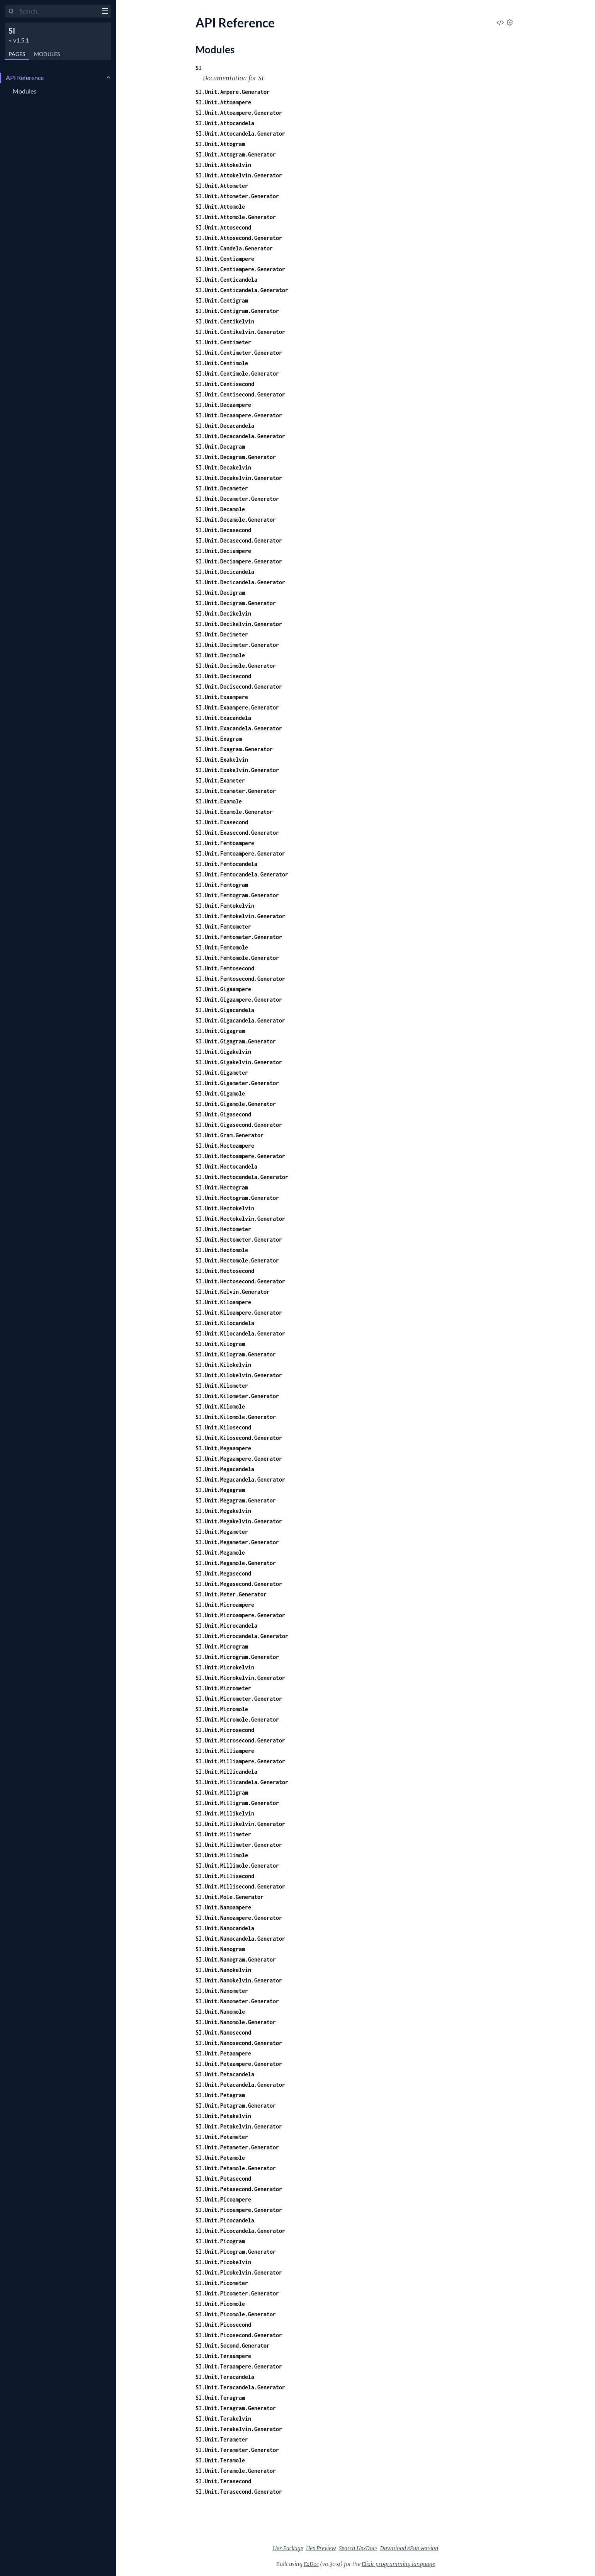 The width and height of the screenshot is (595, 2576). What do you see at coordinates (239, 1521) in the screenshot?
I see `SI.Unit.Megakelvin.Generator` at bounding box center [239, 1521].